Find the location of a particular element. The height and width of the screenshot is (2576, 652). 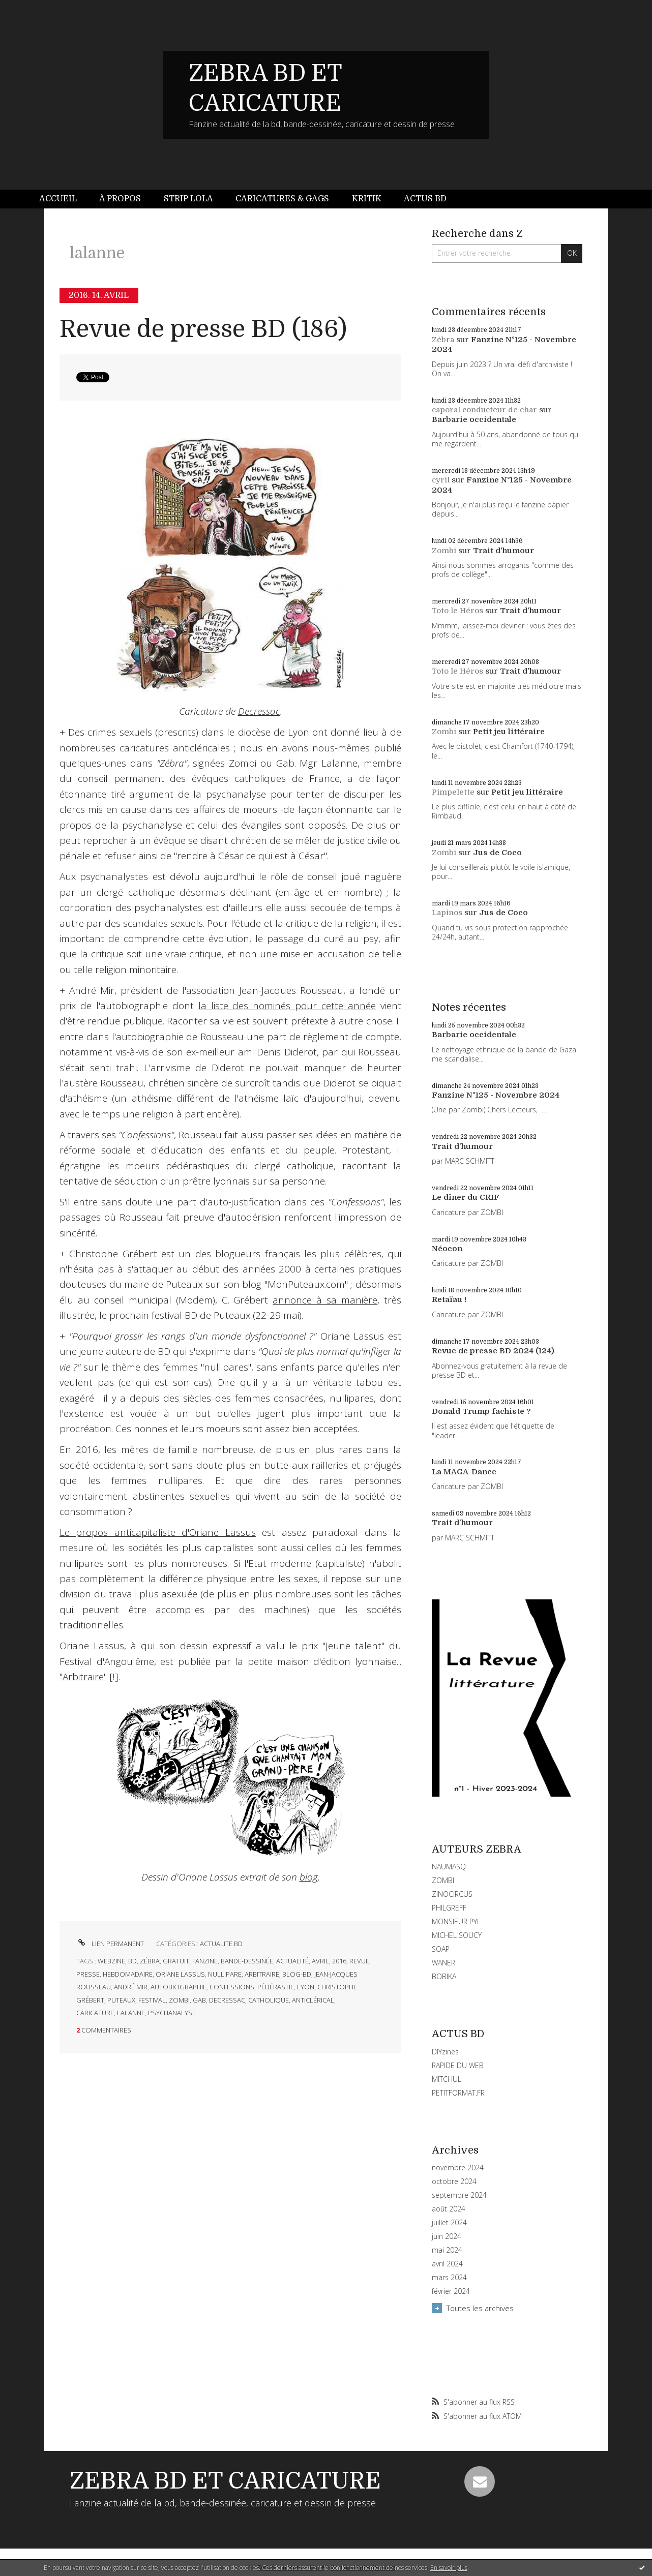

decressac is located at coordinates (227, 2000).